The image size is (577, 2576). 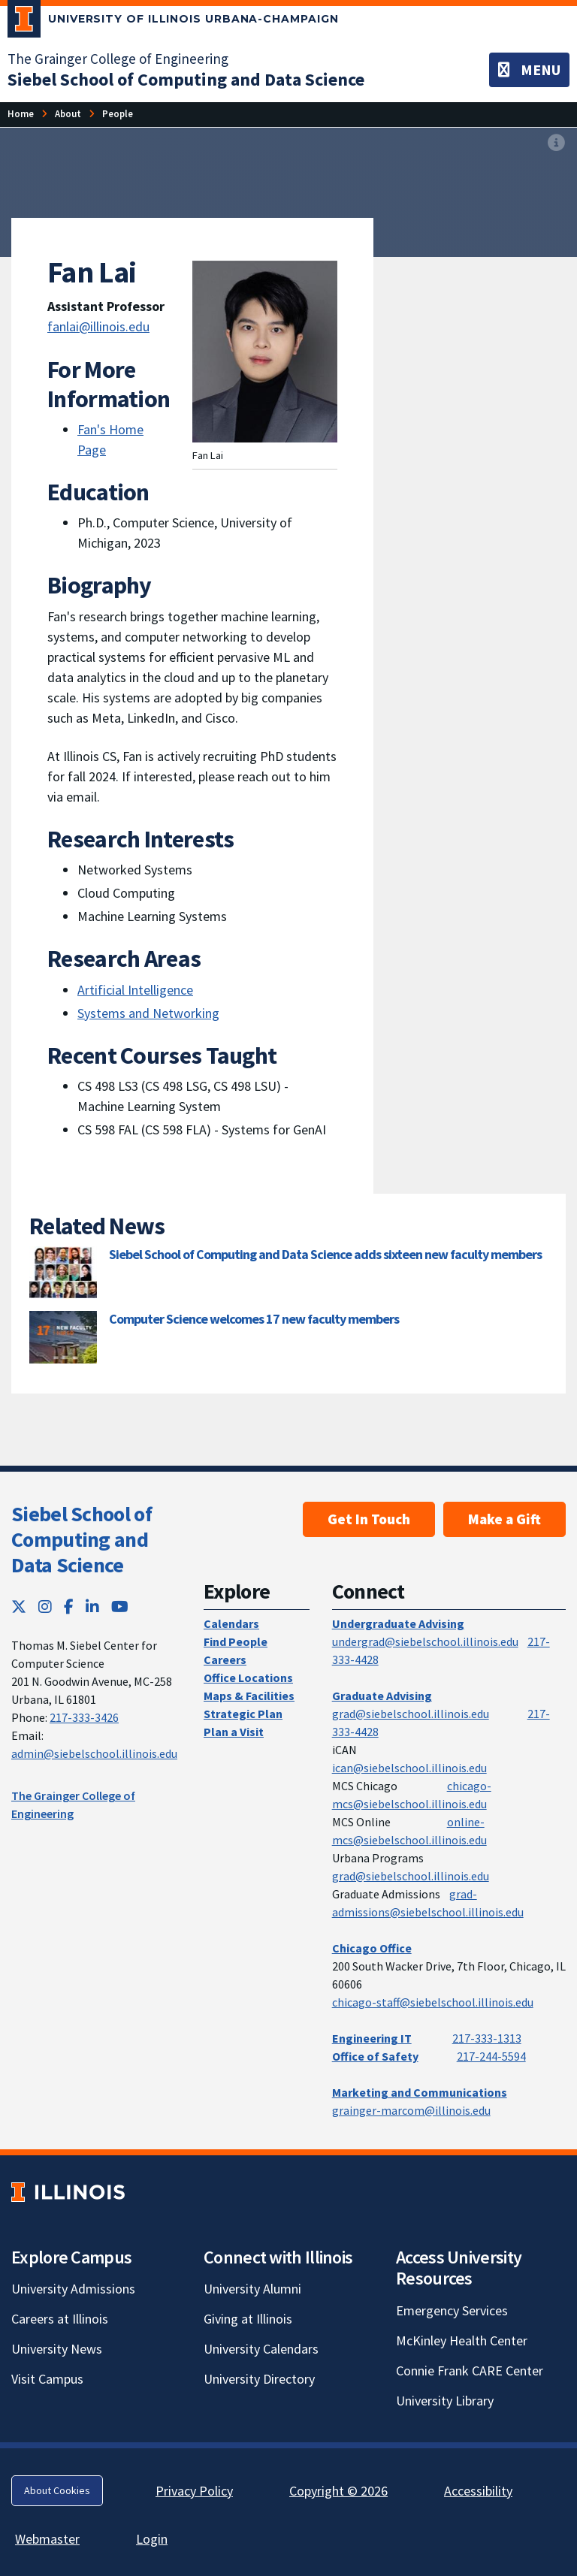 I want to click on [Instagram; Link opens in new tab], so click(x=45, y=1606).